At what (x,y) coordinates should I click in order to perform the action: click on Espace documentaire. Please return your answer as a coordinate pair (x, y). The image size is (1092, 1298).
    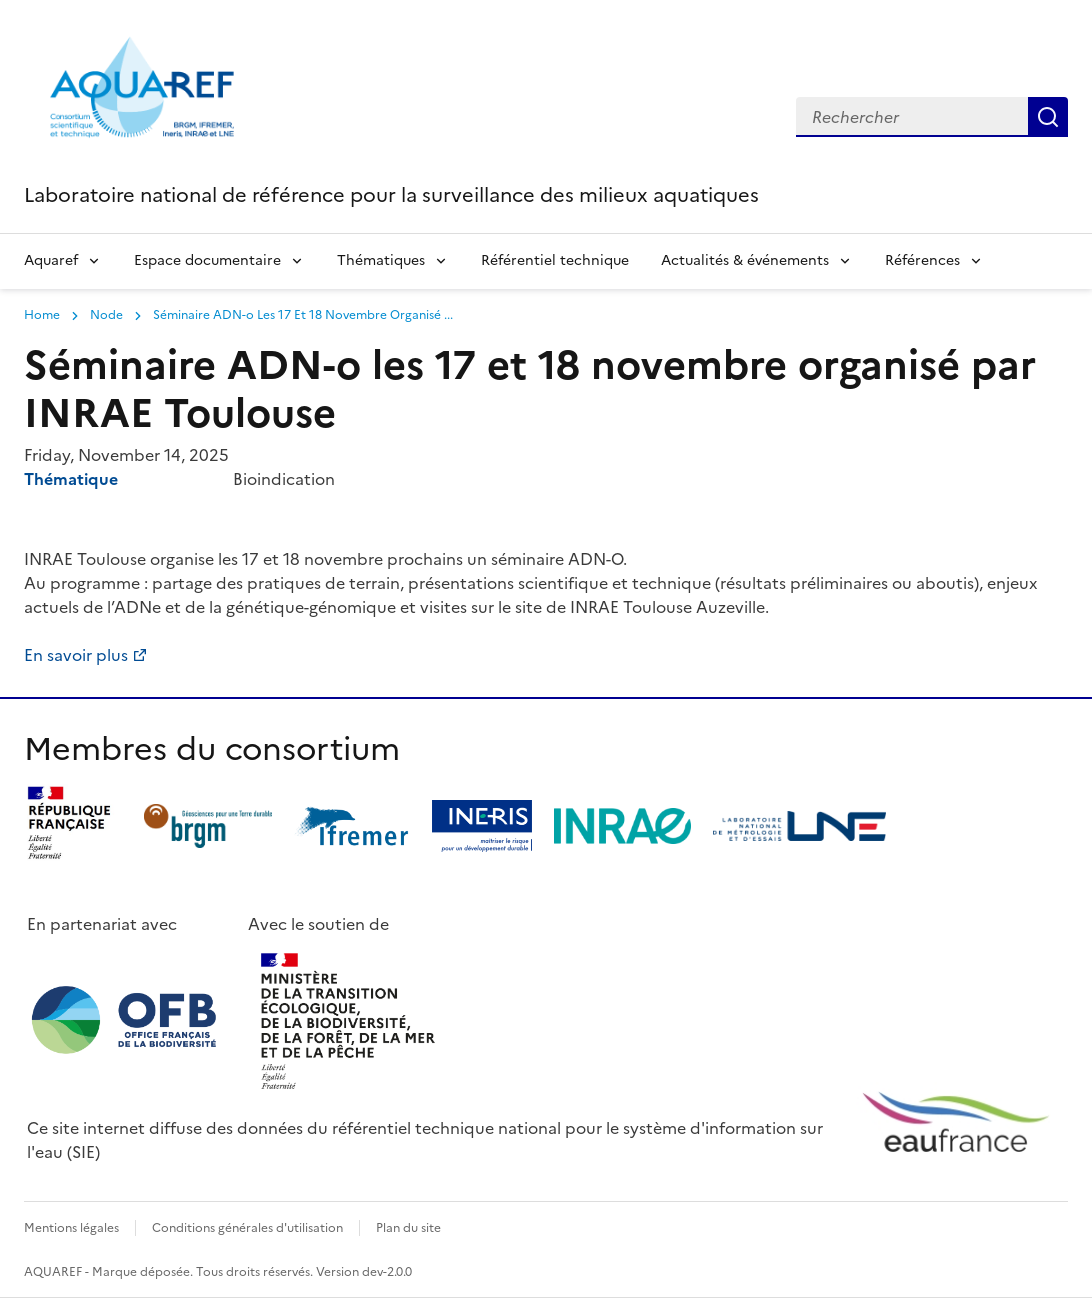
    Looking at the image, I should click on (207, 260).